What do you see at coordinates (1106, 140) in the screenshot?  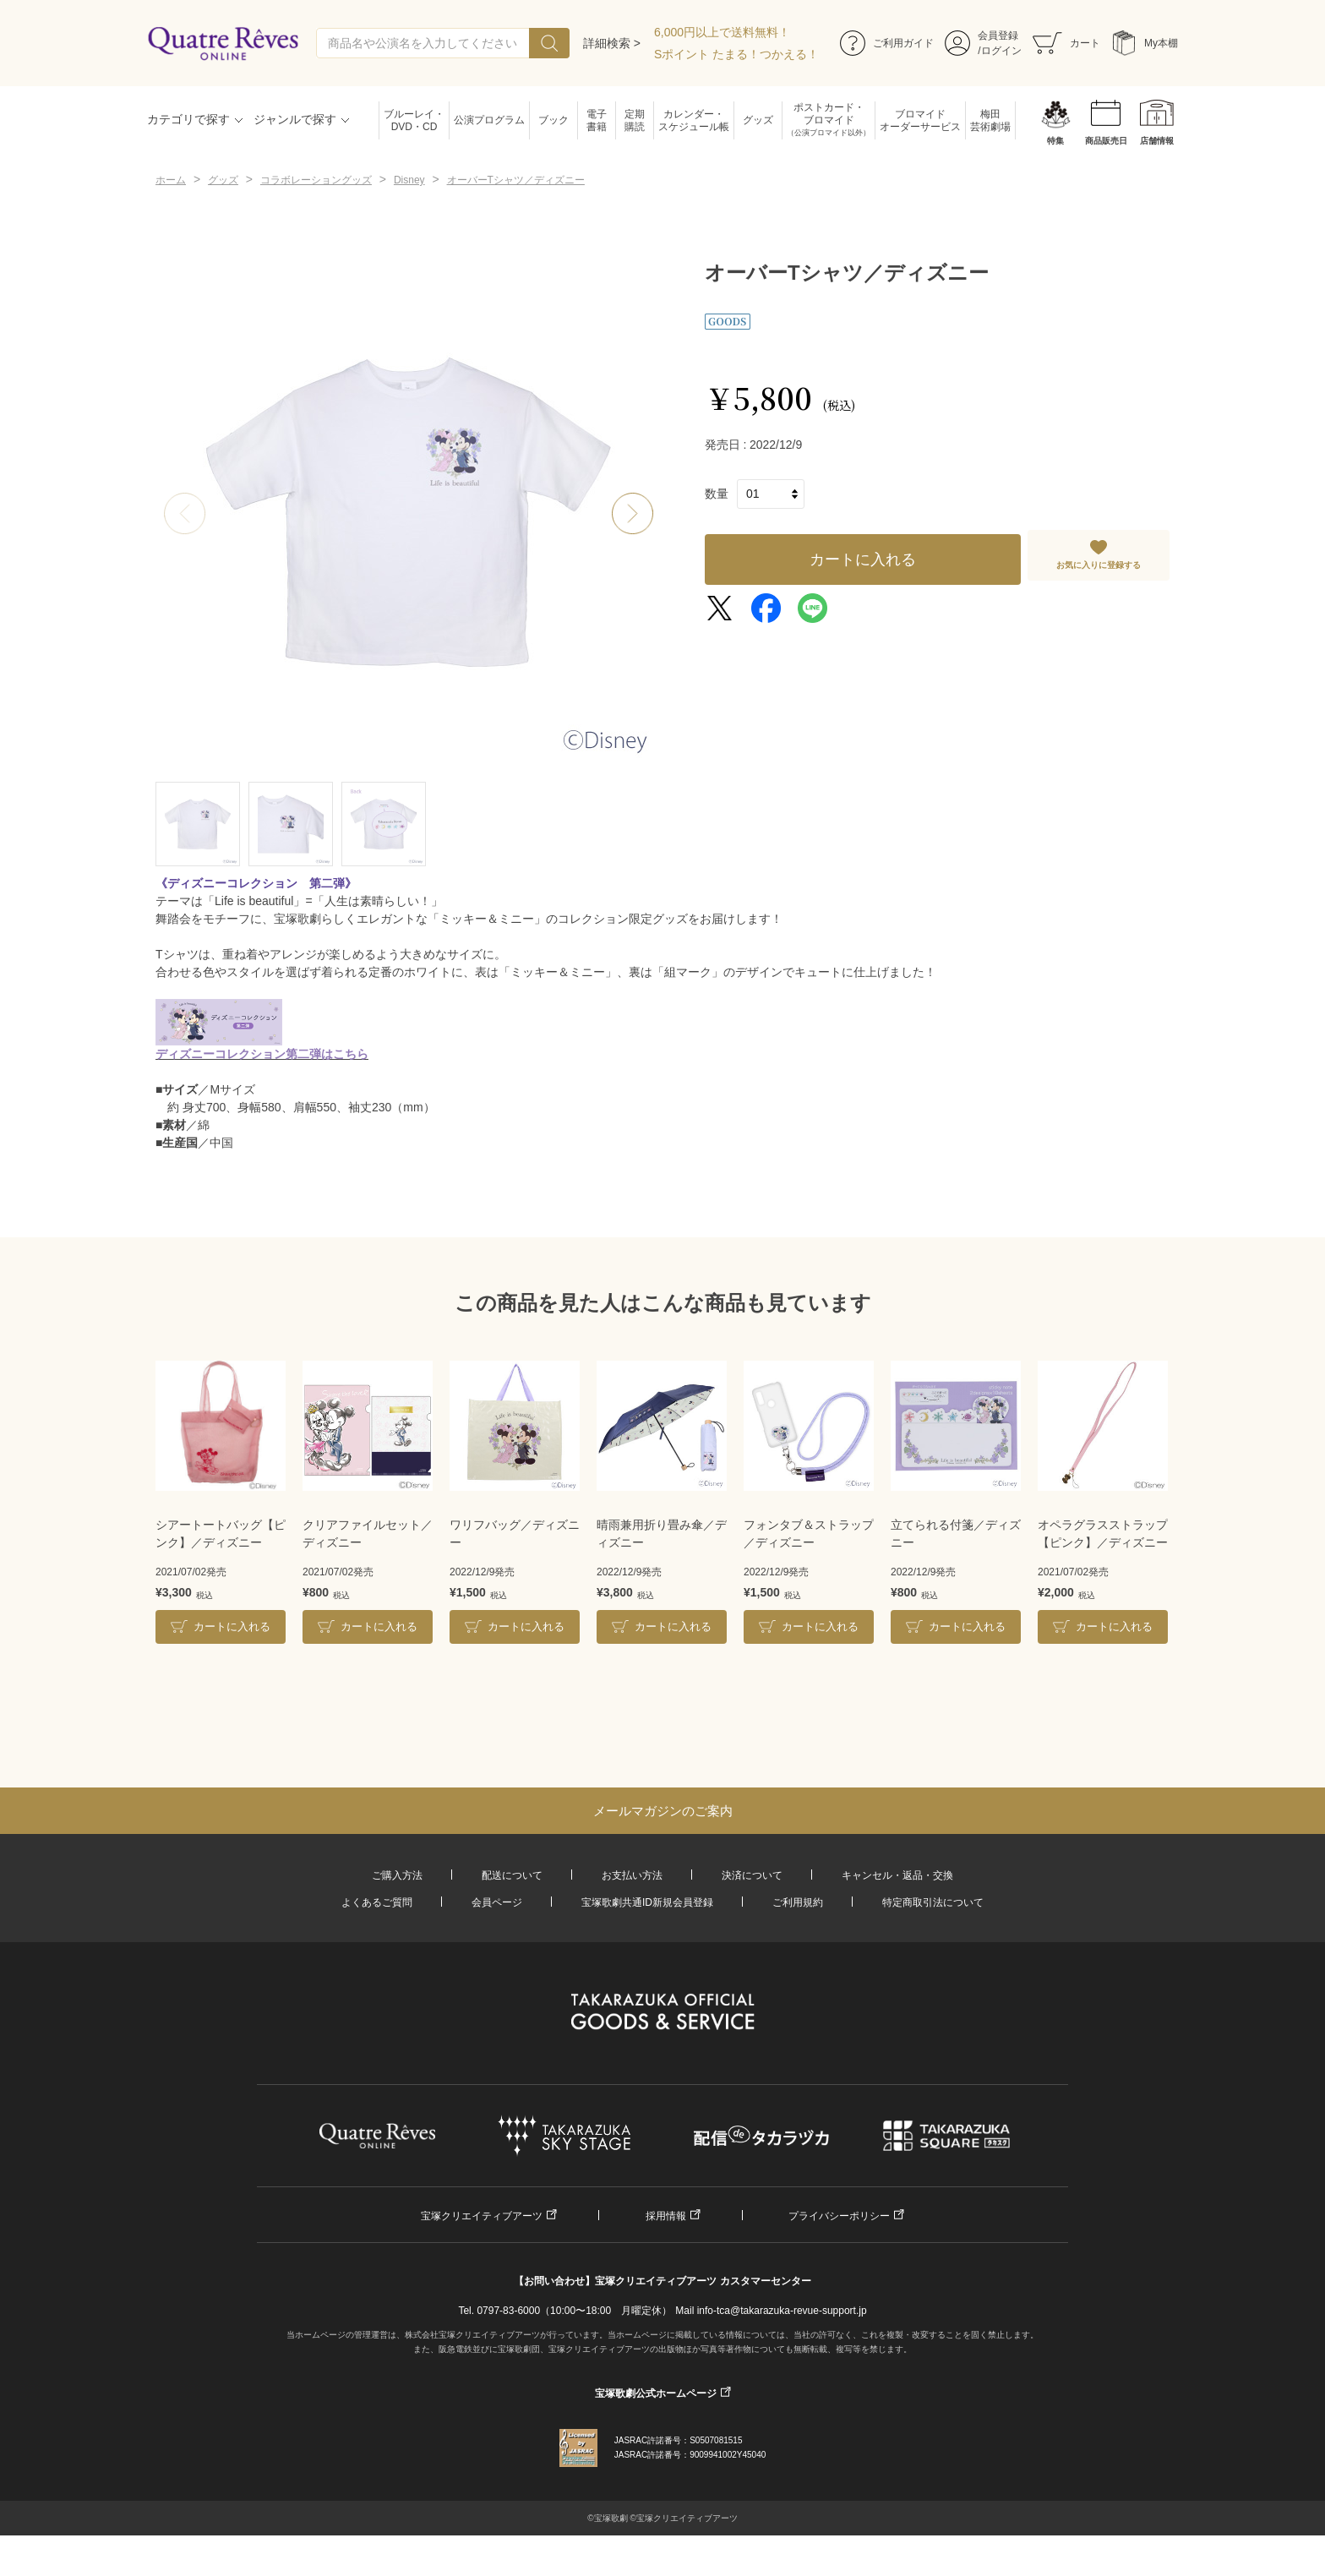 I see `商品販売日` at bounding box center [1106, 140].